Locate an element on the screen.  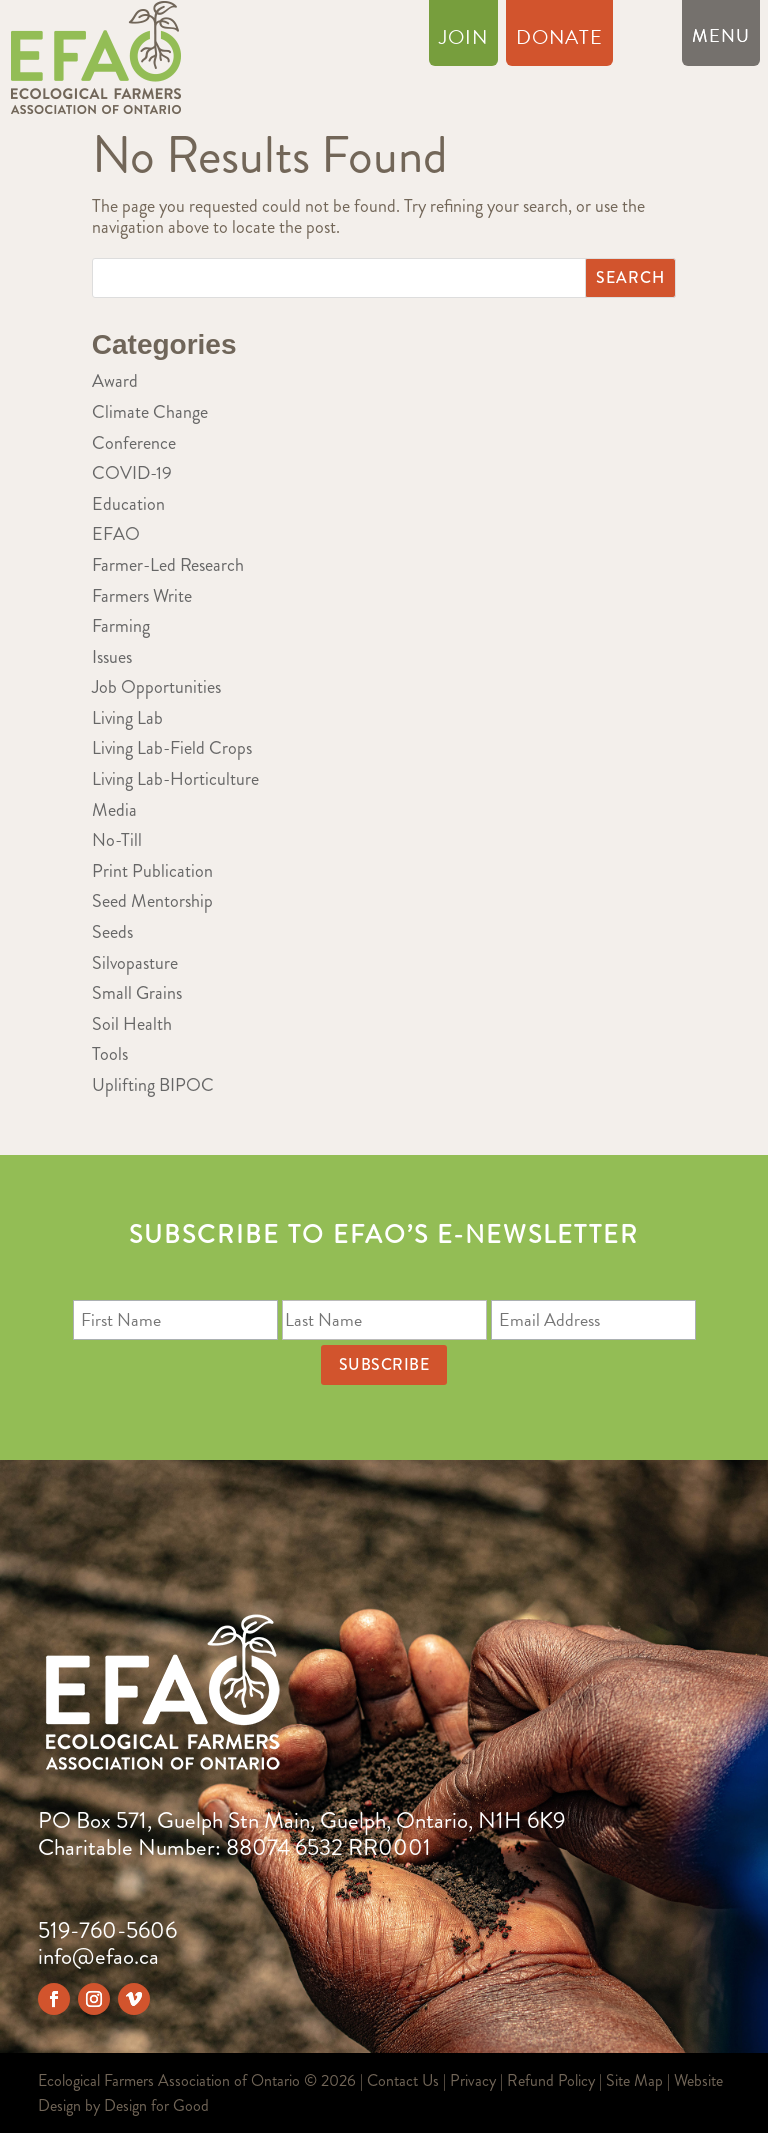
Tools is located at coordinates (110, 1054).